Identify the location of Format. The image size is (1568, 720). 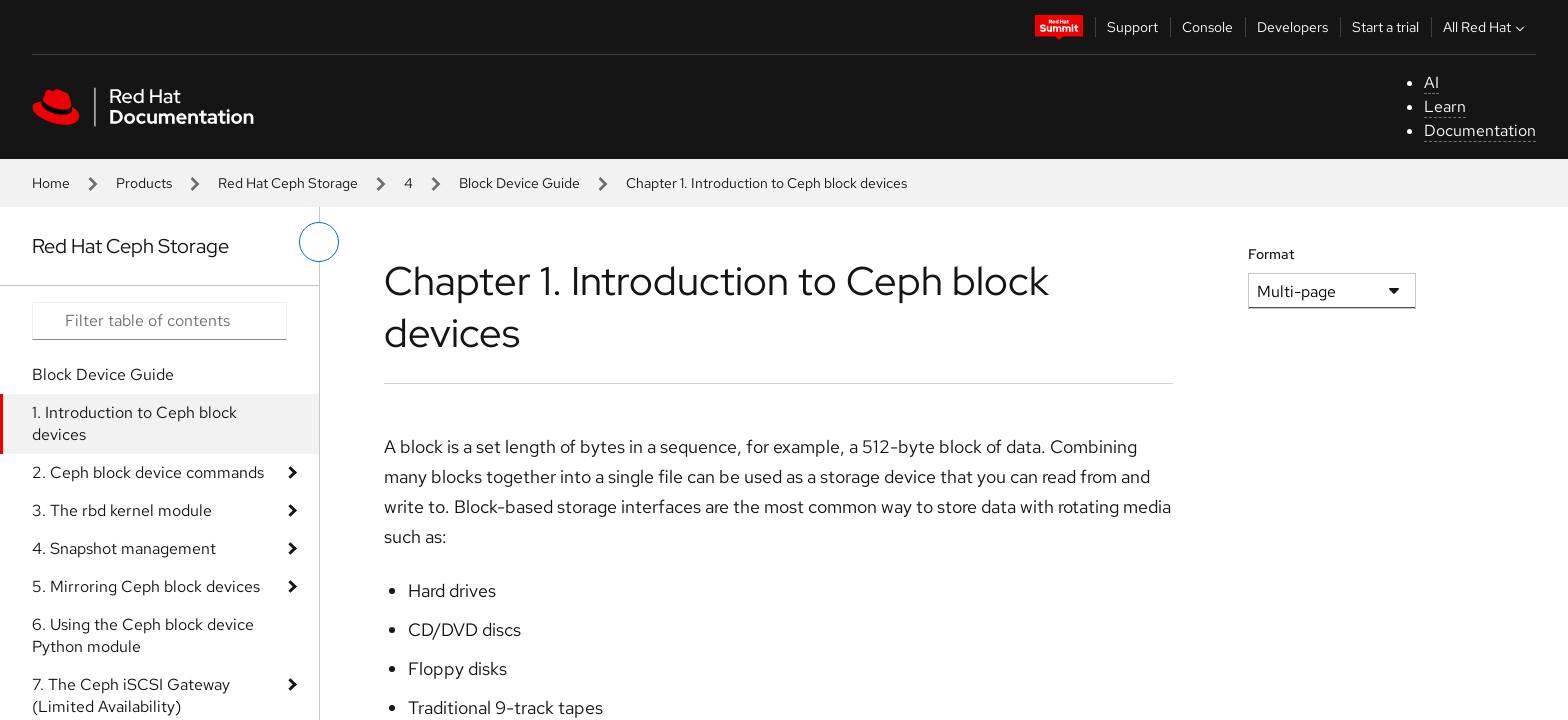
(1271, 254).